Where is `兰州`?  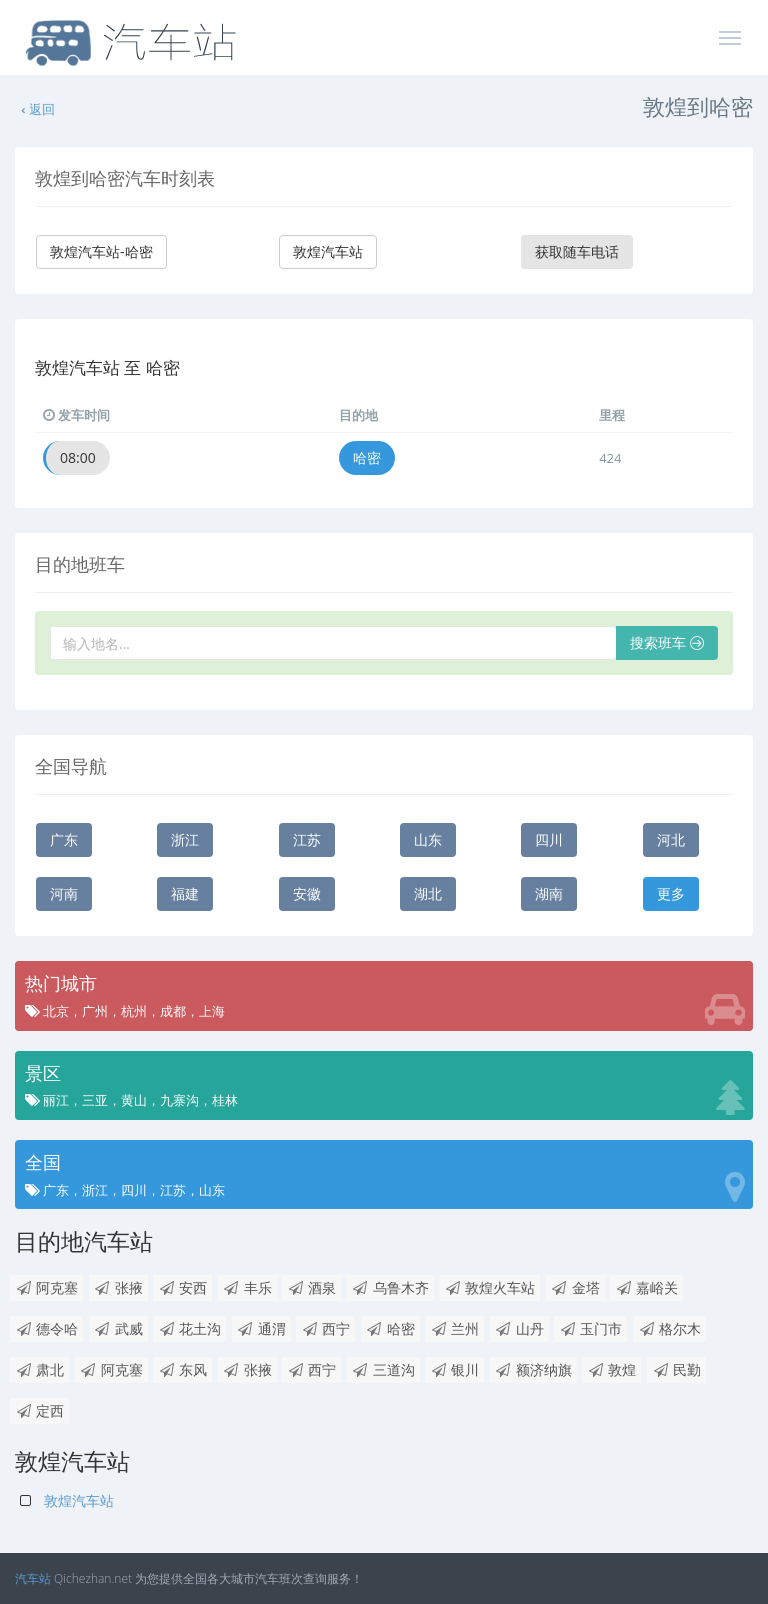
兰州 is located at coordinates (454, 1328).